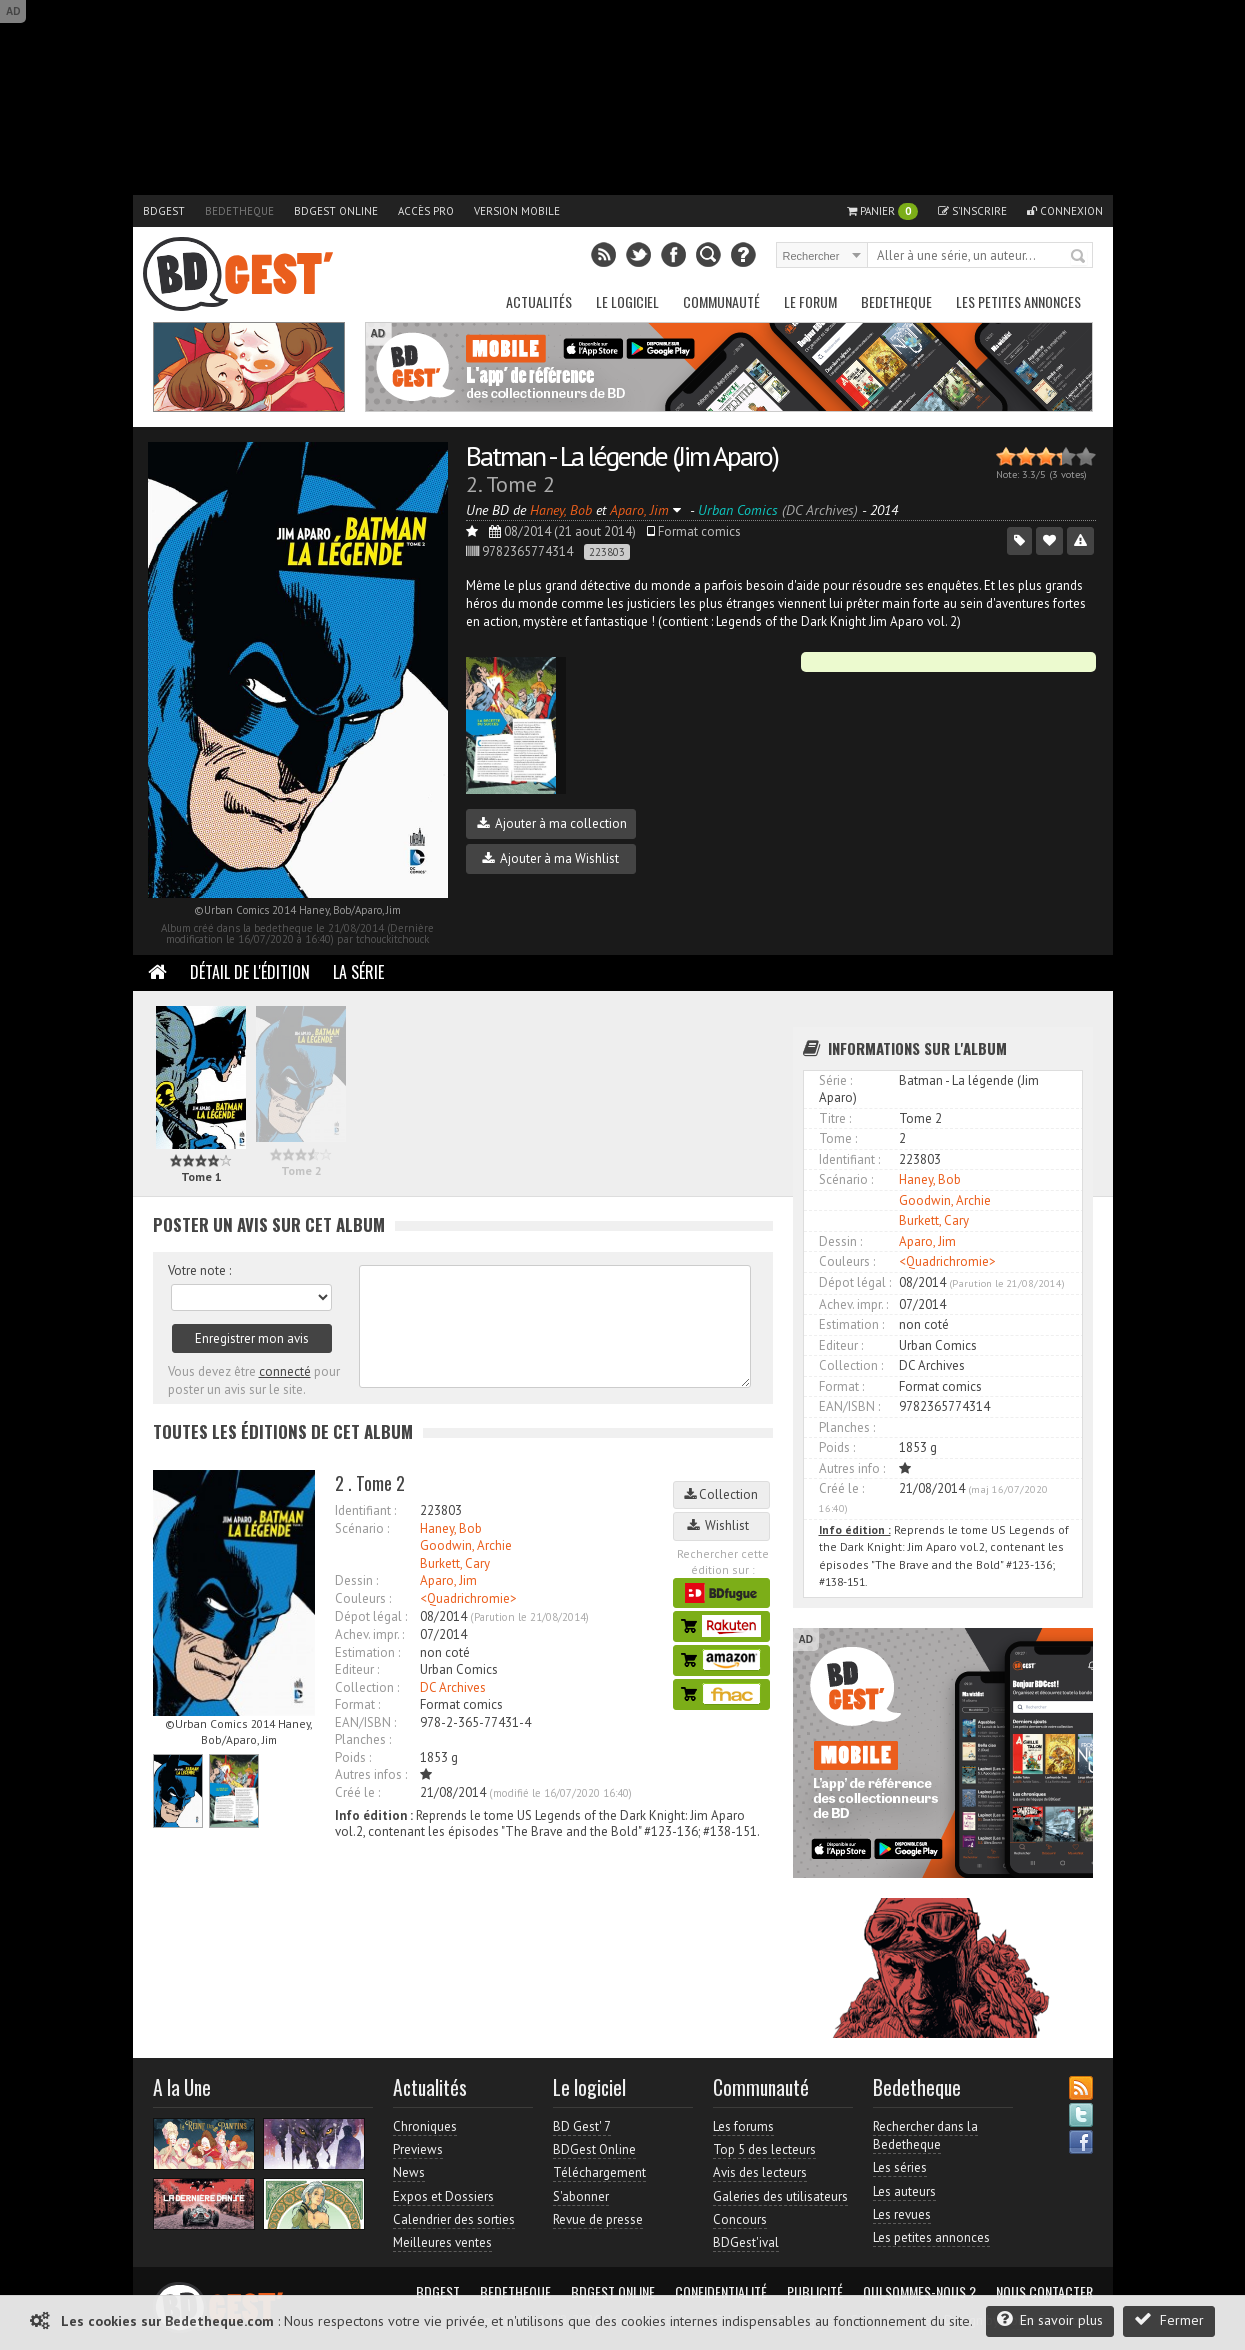 This screenshot has width=1245, height=2350. Describe the element at coordinates (904, 2191) in the screenshot. I see `Les auteurs` at that location.